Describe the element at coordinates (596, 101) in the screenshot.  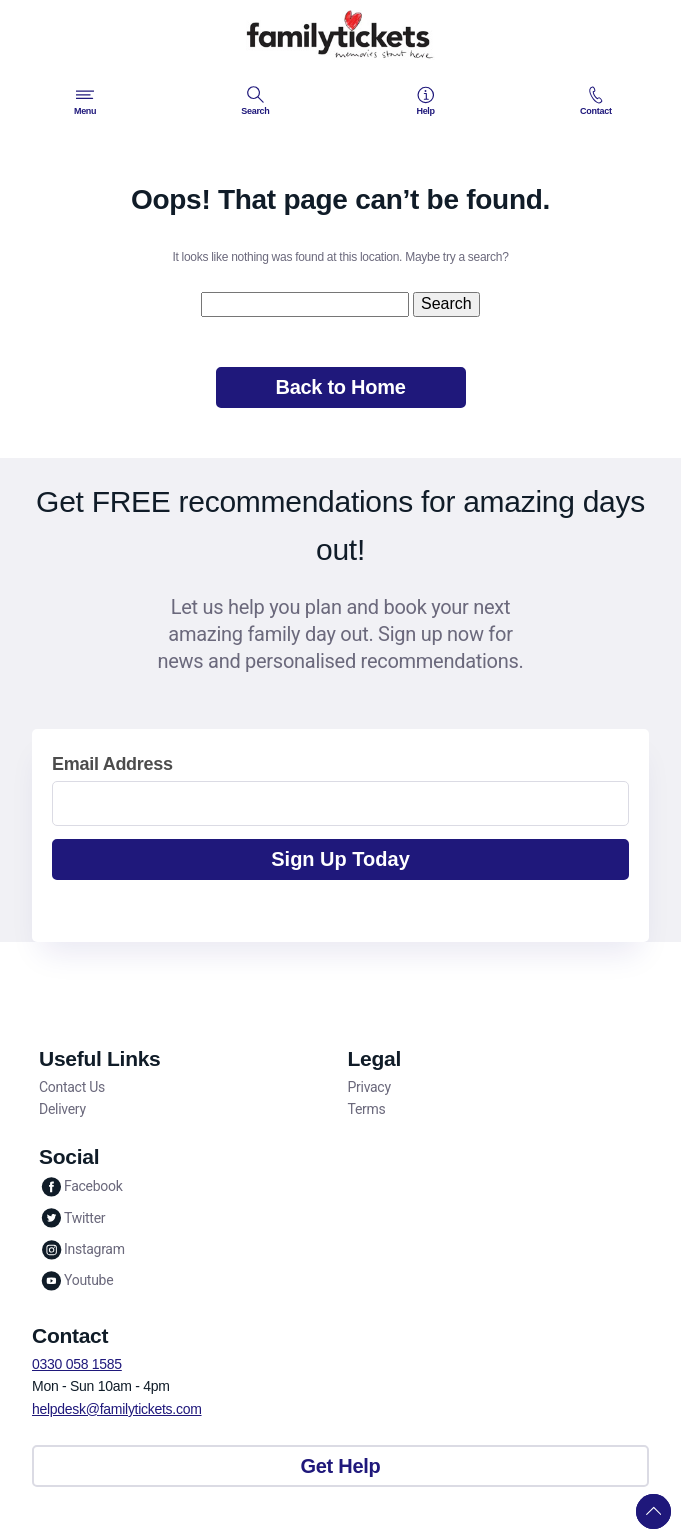
I see `Contact` at that location.